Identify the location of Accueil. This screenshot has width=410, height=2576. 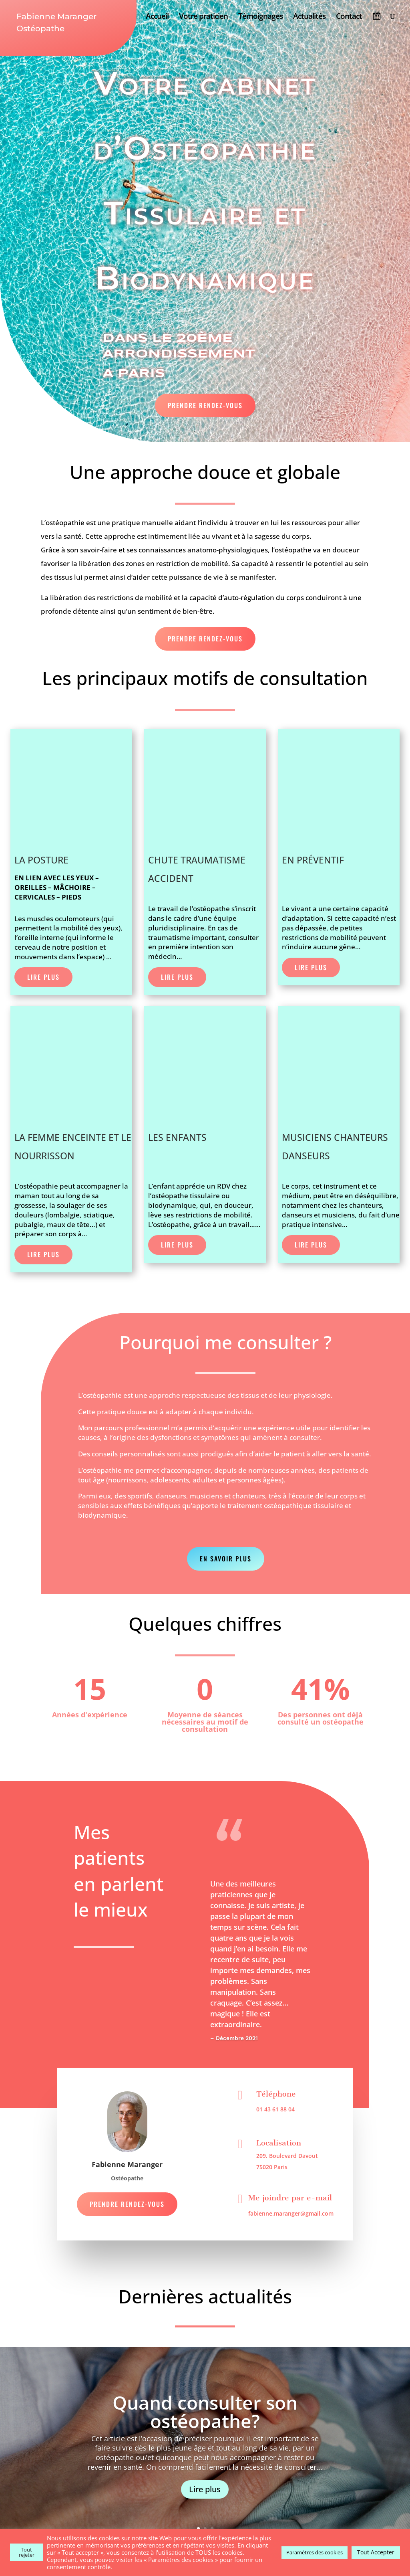
(157, 17).